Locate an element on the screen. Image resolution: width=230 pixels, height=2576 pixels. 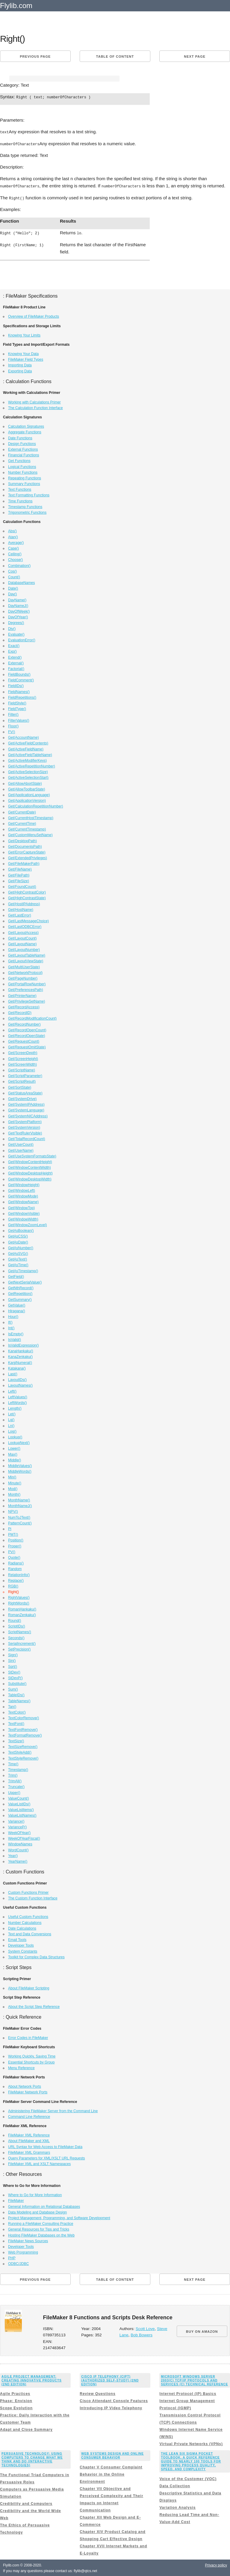
Text Formatting Functions is located at coordinates (28, 494).